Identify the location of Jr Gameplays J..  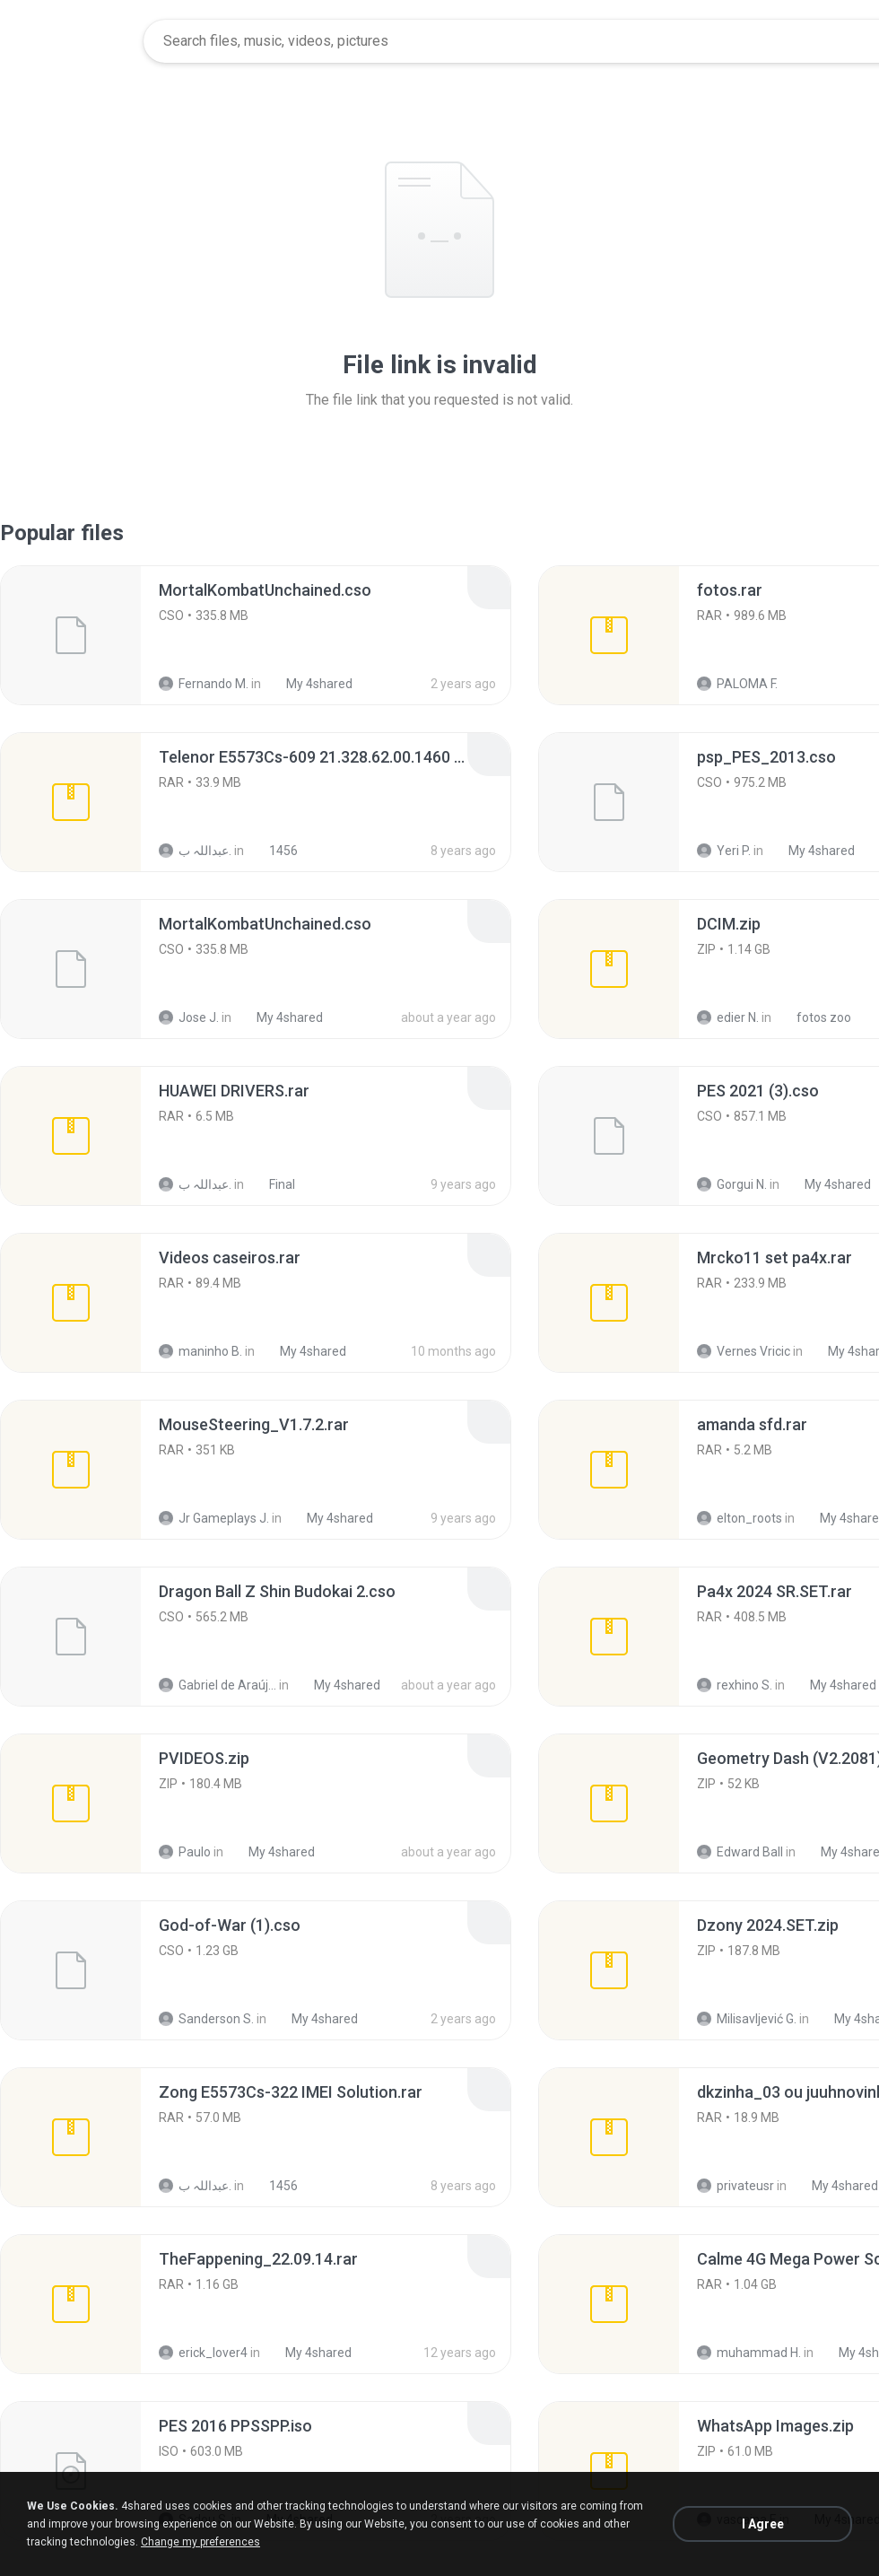
(214, 1518).